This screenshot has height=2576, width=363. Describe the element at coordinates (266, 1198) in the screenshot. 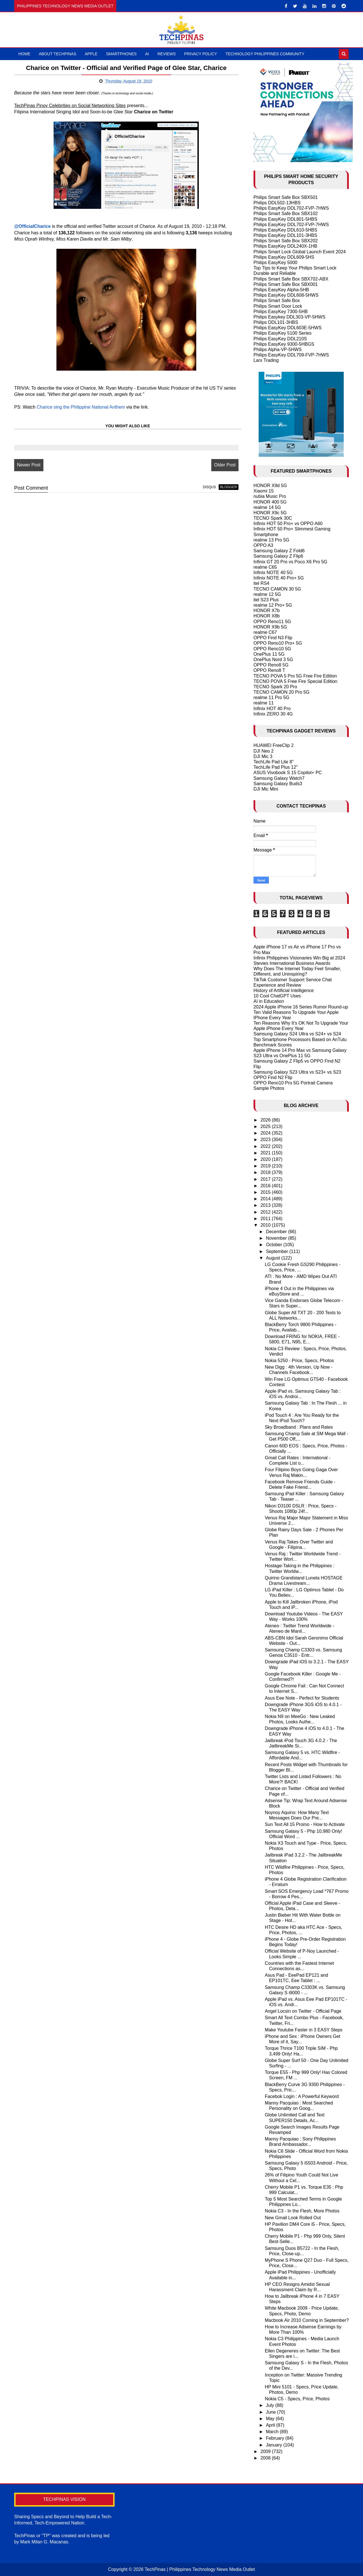

I see `2014` at that location.